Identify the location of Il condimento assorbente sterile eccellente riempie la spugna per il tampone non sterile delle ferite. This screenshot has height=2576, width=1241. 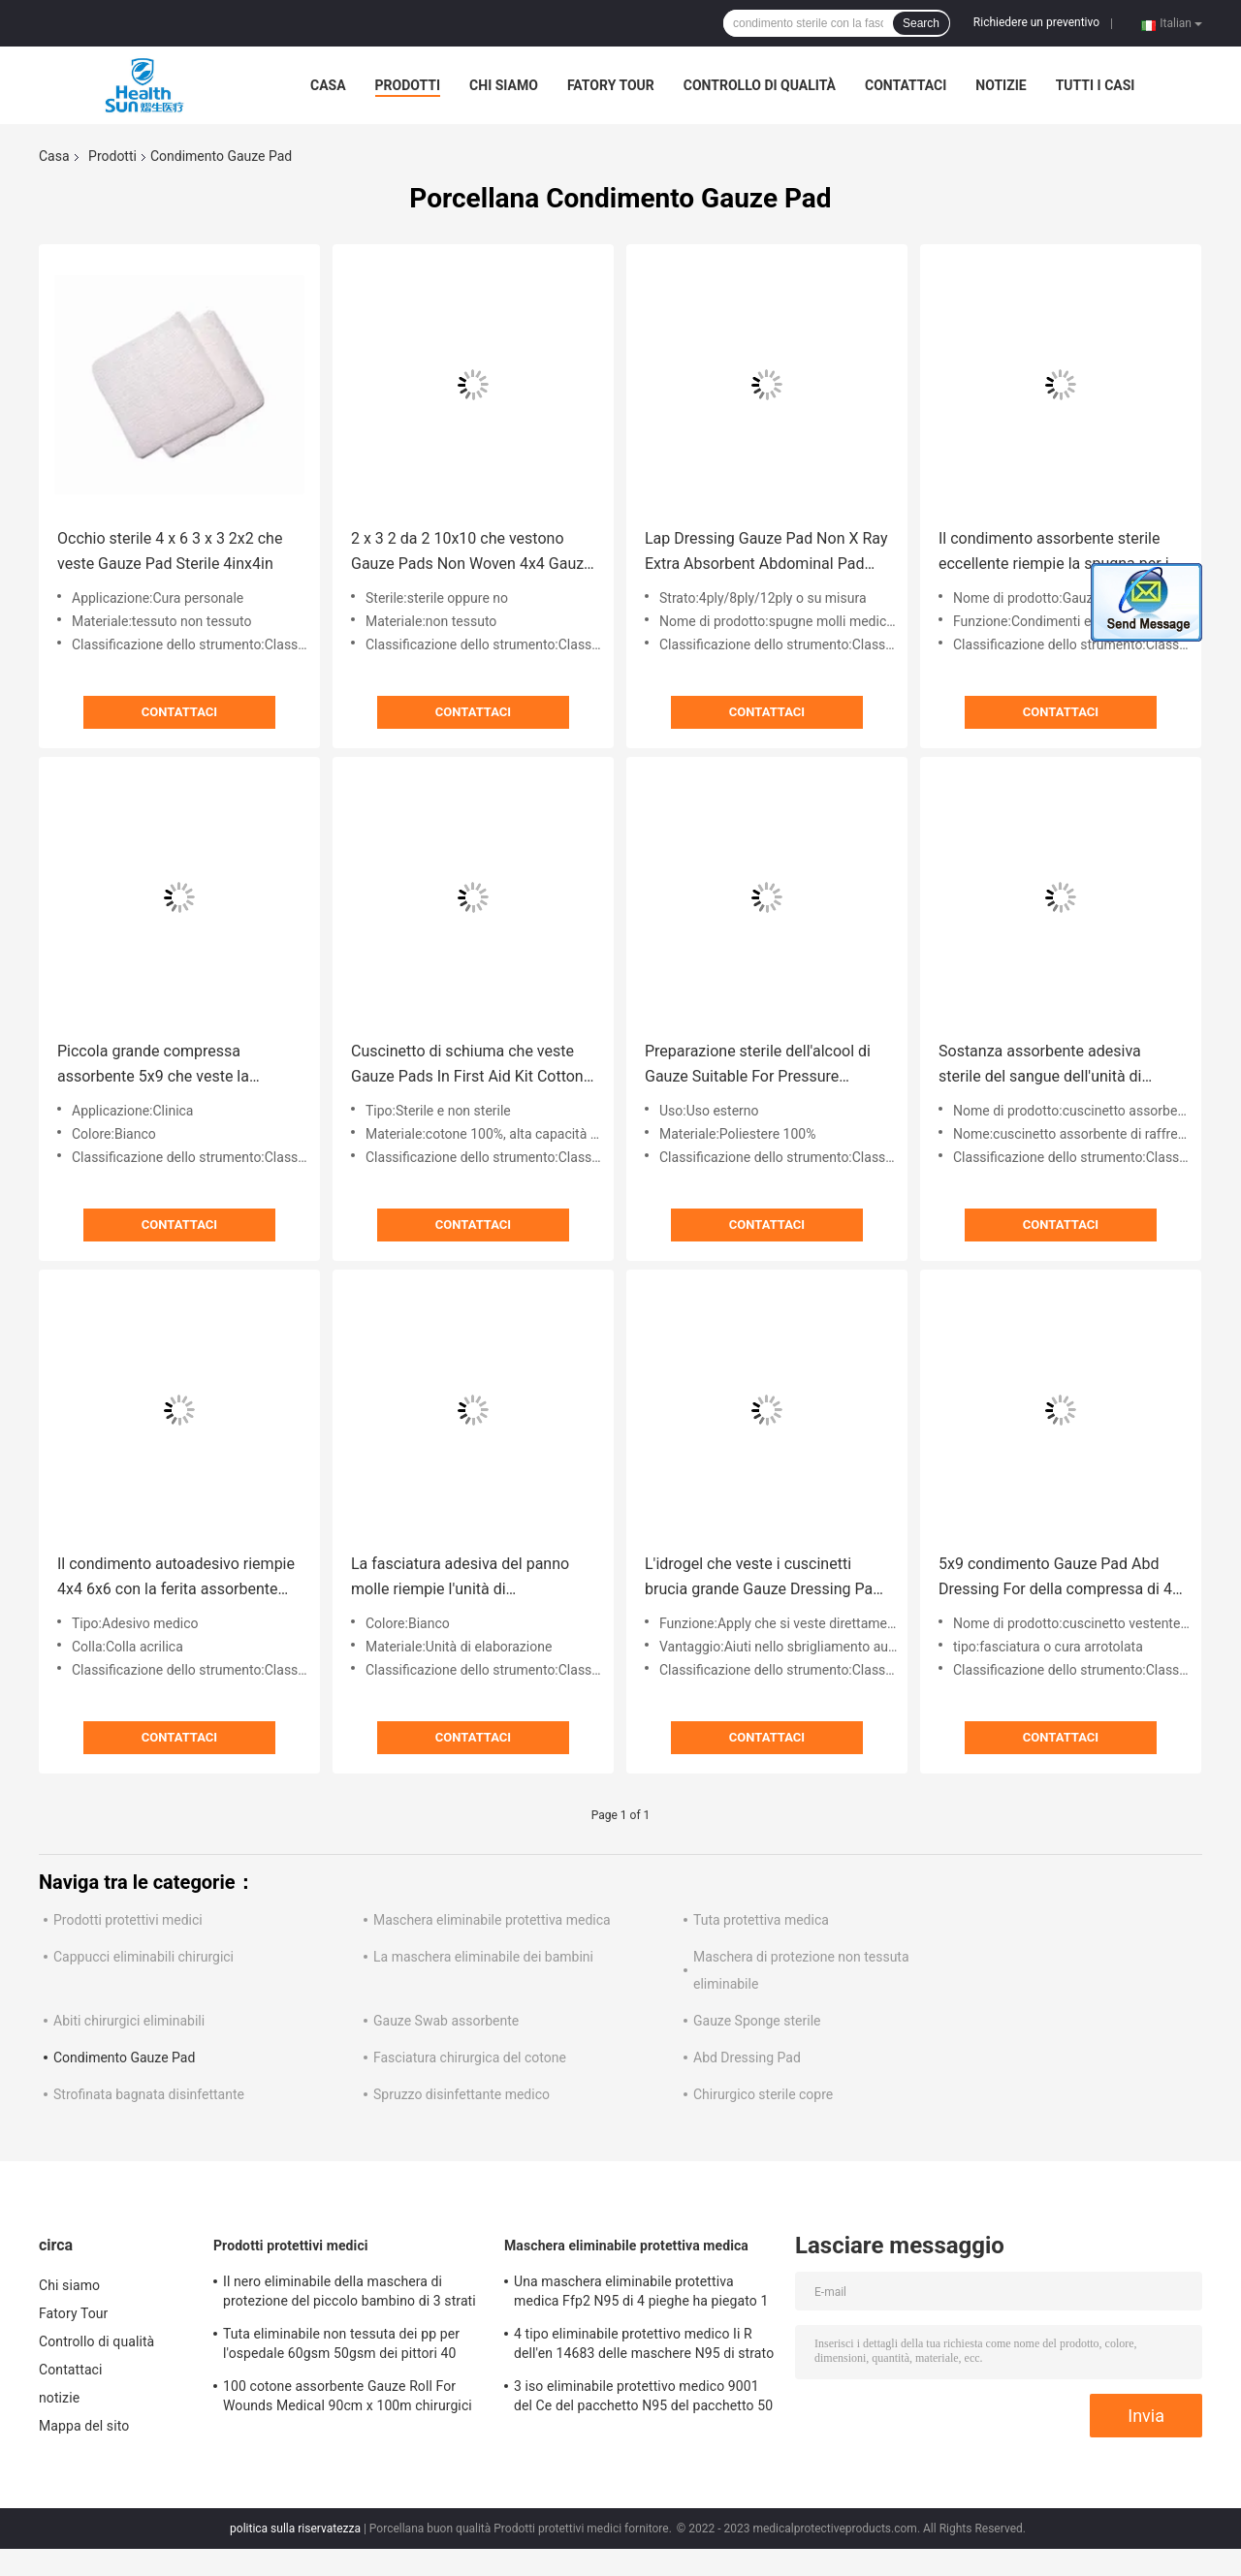
(1055, 553).